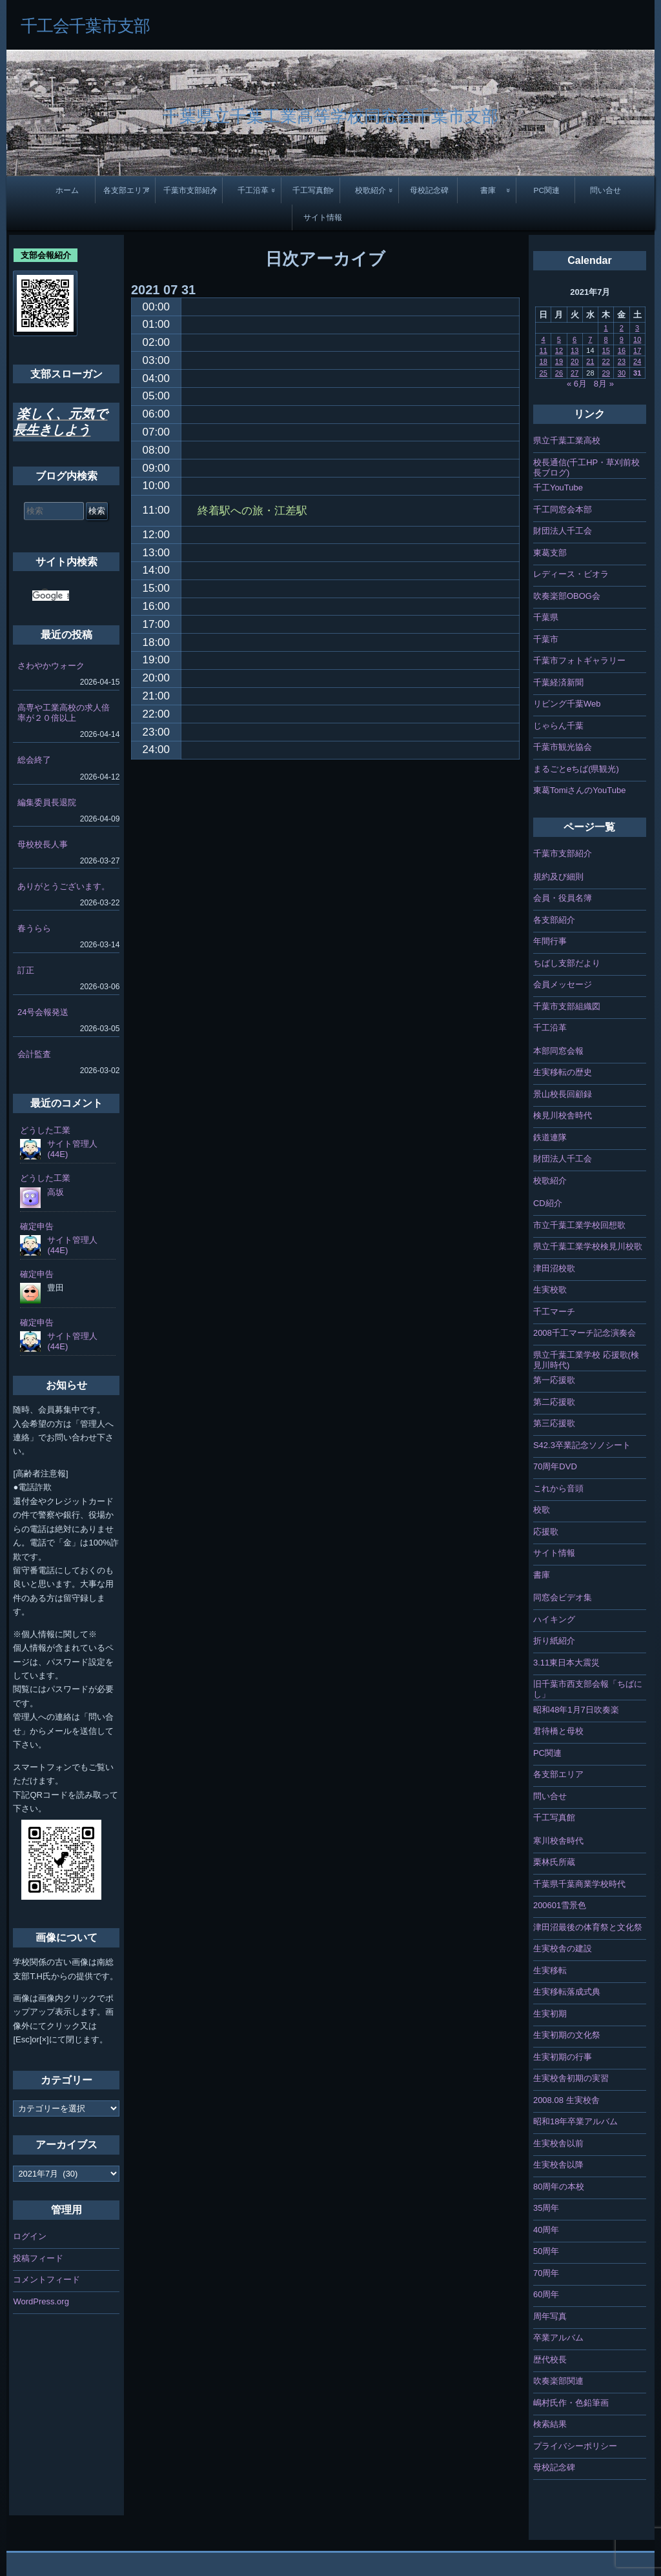 The image size is (661, 2576). I want to click on 歴代校長, so click(550, 2359).